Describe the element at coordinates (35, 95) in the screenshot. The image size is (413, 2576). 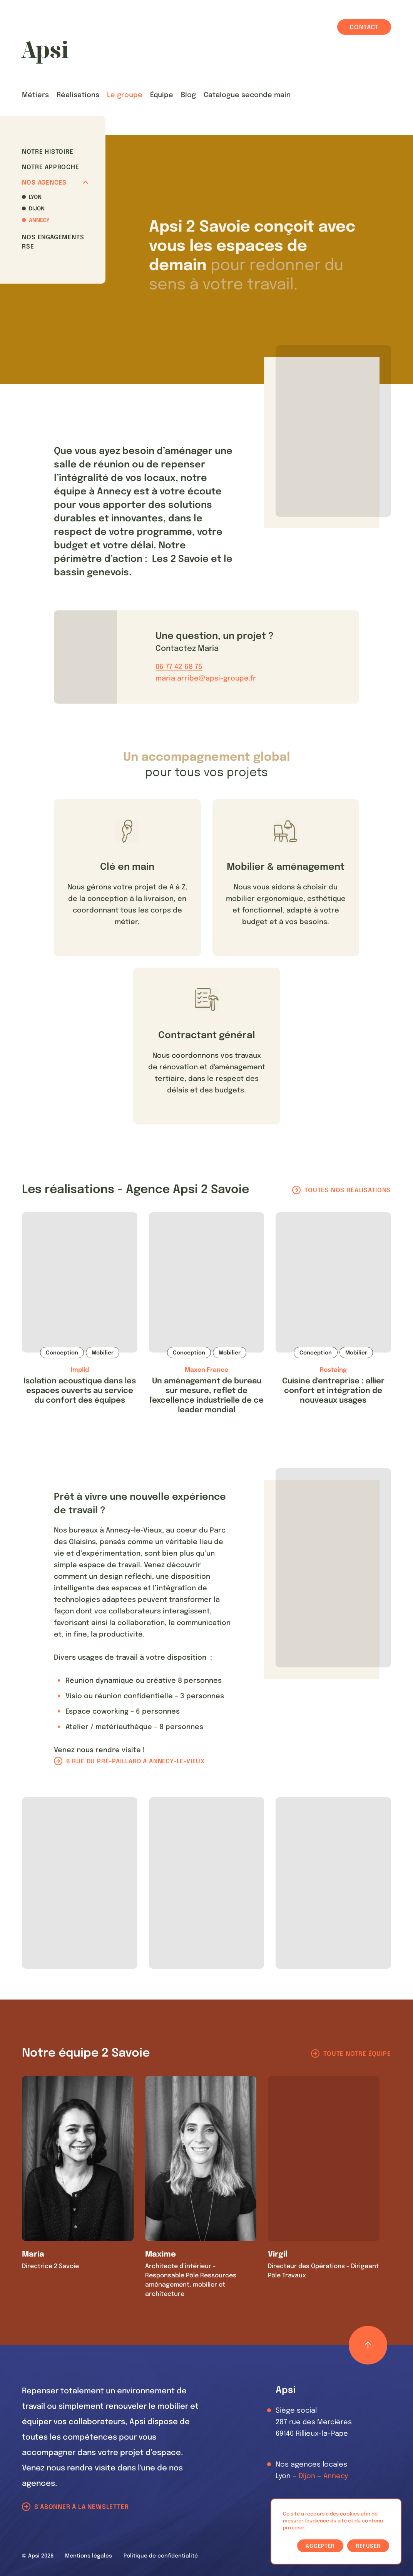
I see `Métiers` at that location.